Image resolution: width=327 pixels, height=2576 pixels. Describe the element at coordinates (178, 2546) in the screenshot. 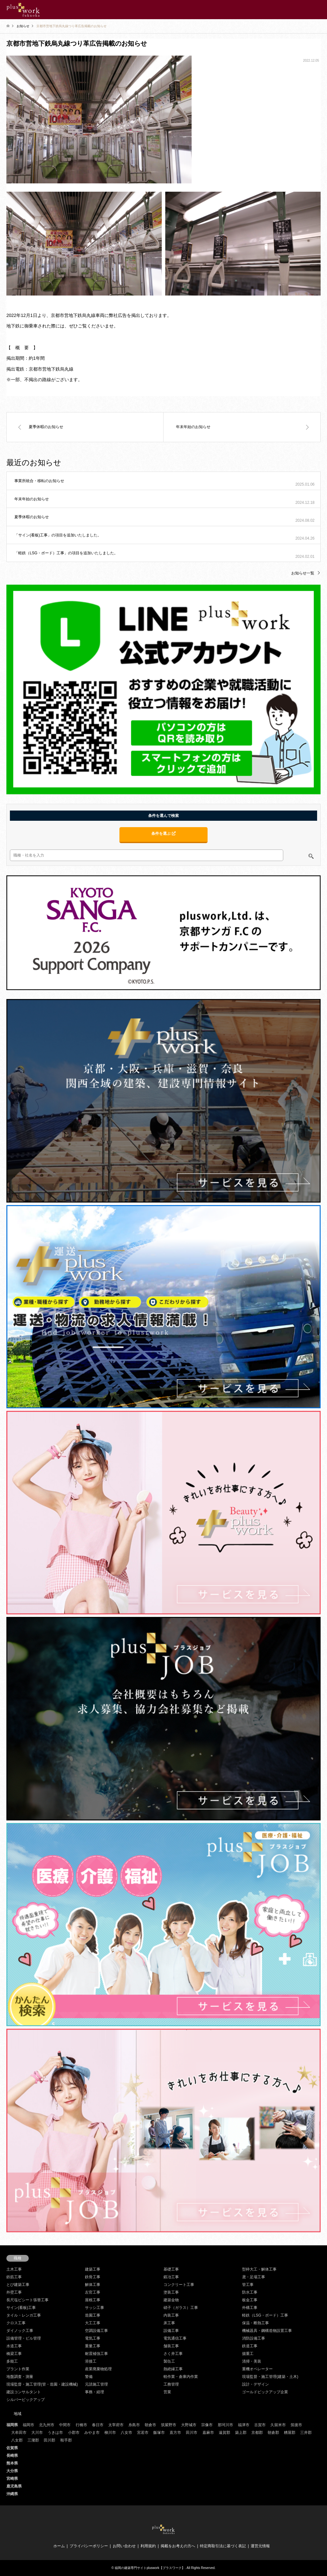

I see `掲載をお考えの方へ` at that location.